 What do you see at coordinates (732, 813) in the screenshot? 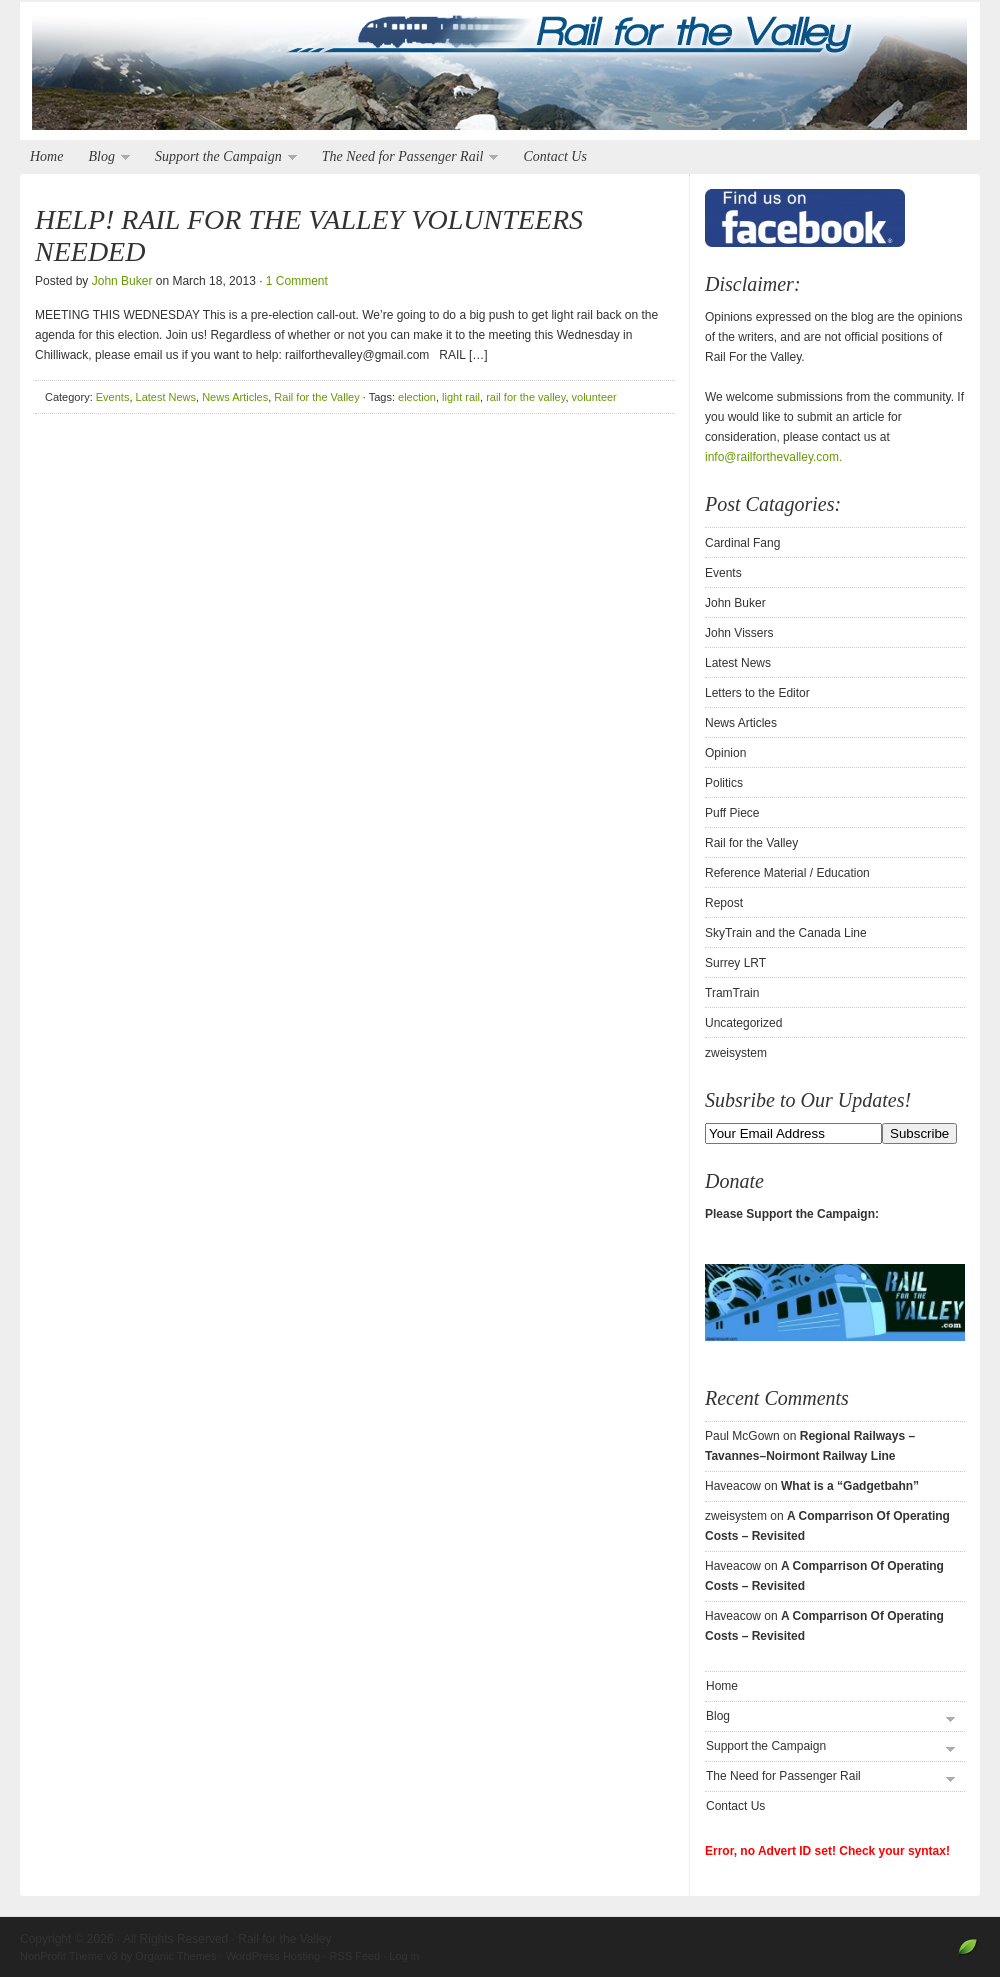
I see `Puff Piece` at bounding box center [732, 813].